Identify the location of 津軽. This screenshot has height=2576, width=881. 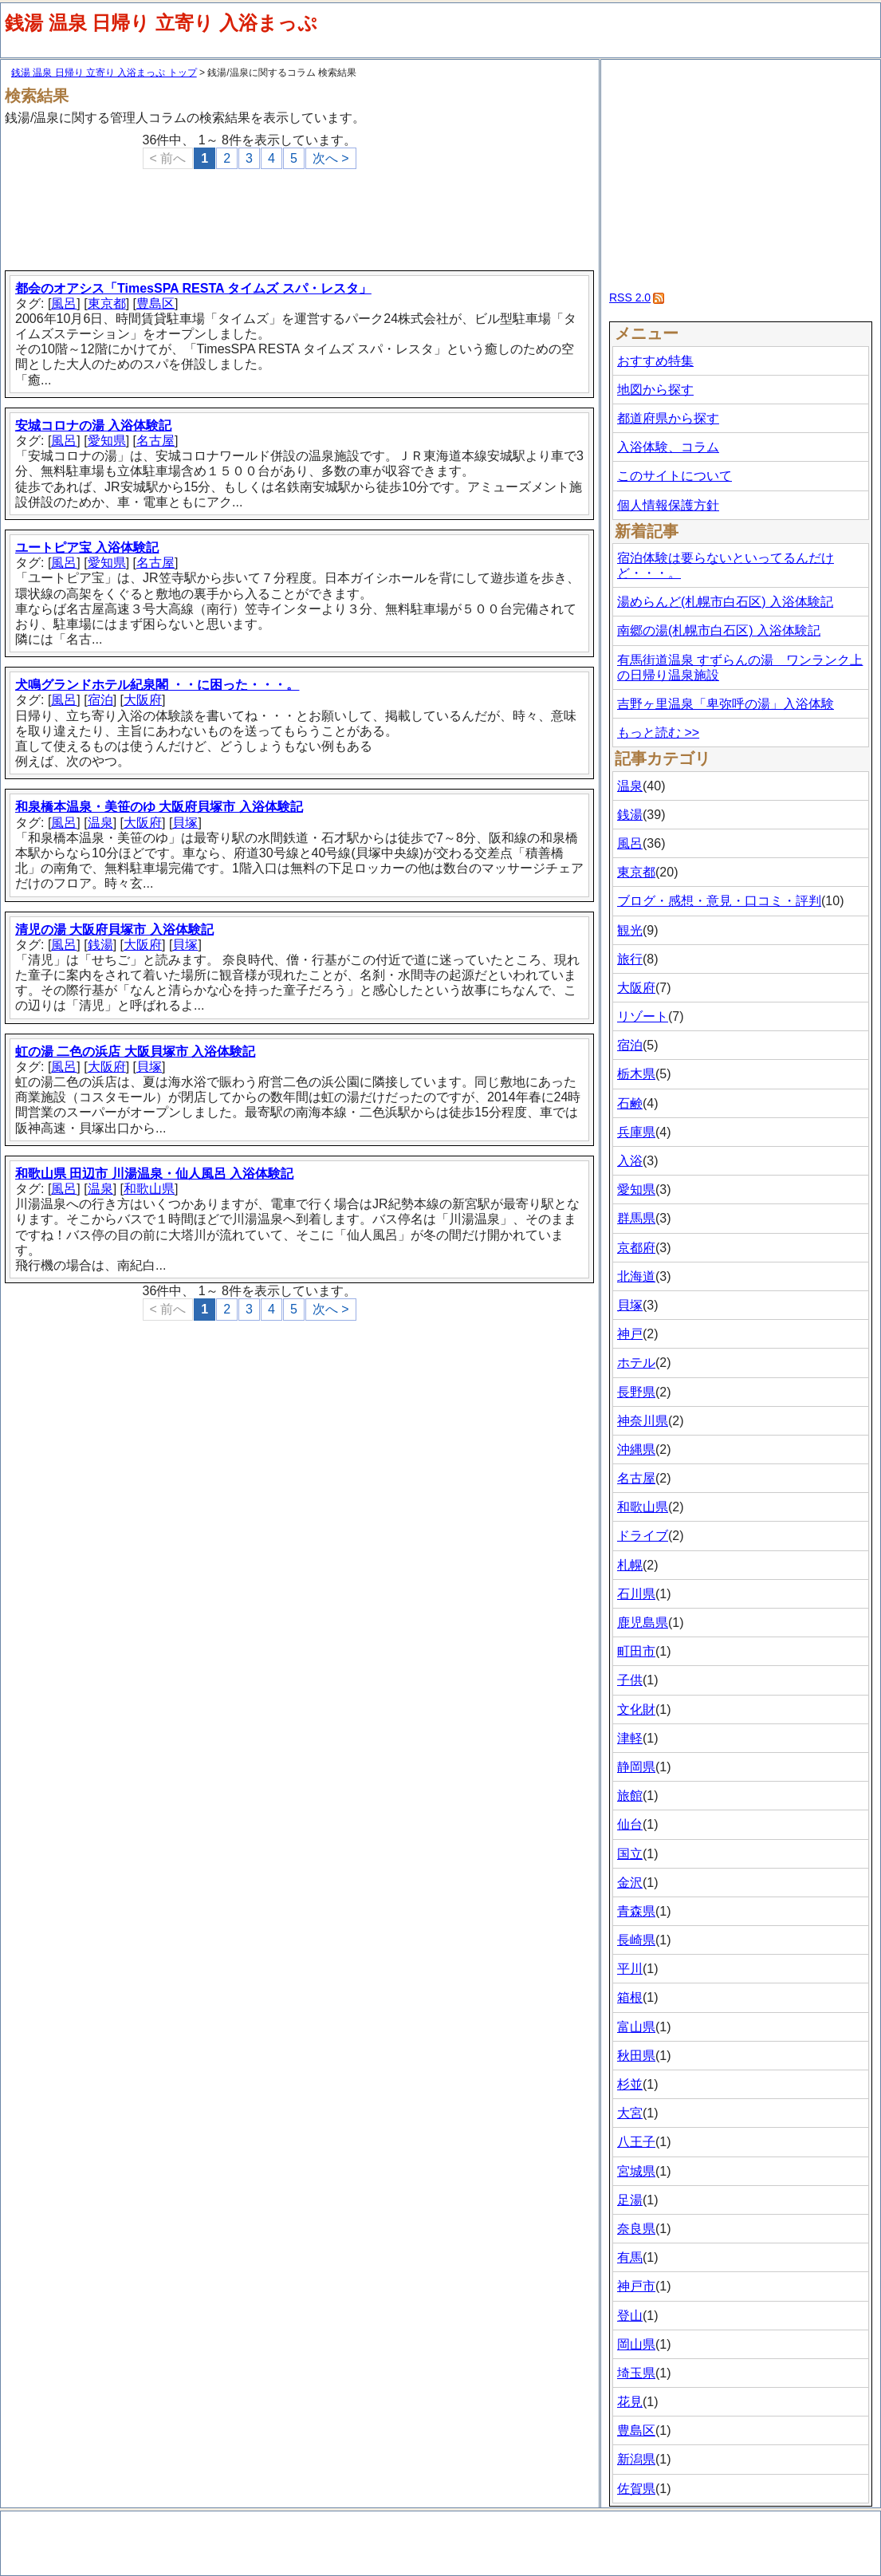
(630, 1738).